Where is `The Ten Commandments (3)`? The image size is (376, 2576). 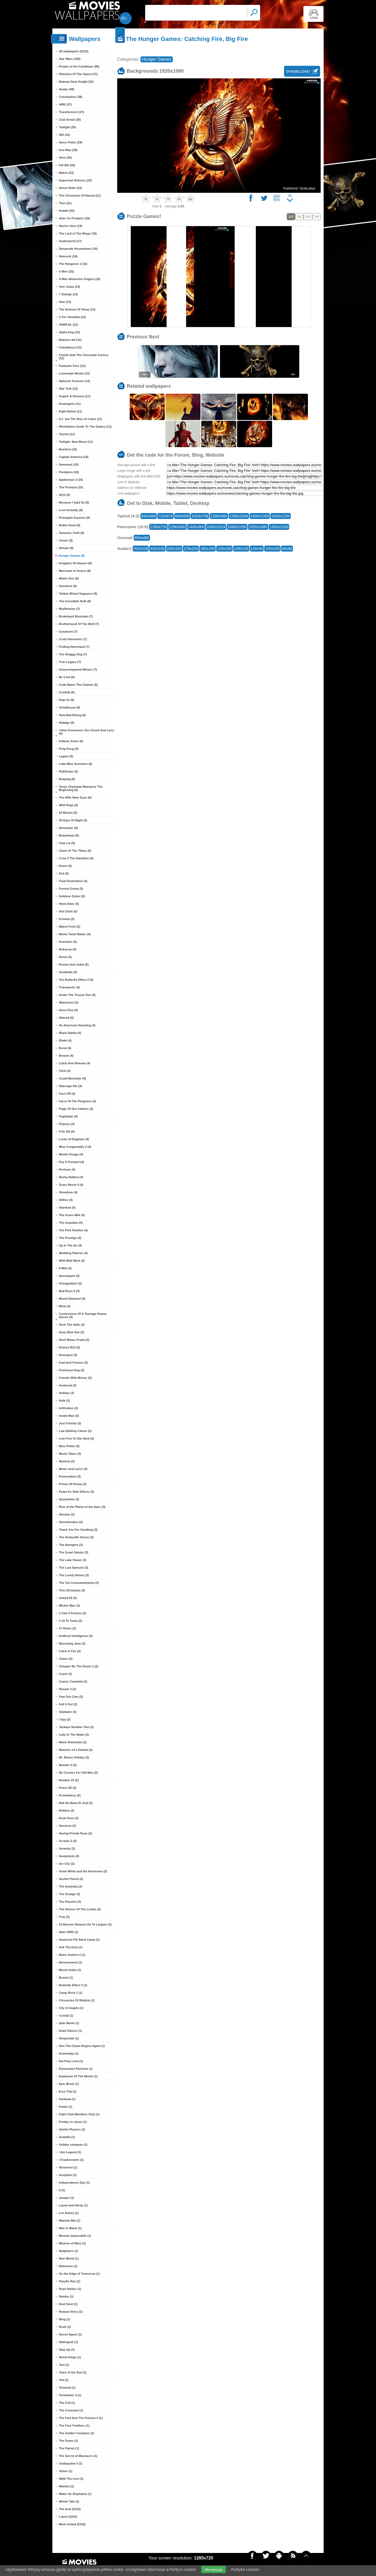
The Ten Commandments (3) is located at coordinates (79, 1582).